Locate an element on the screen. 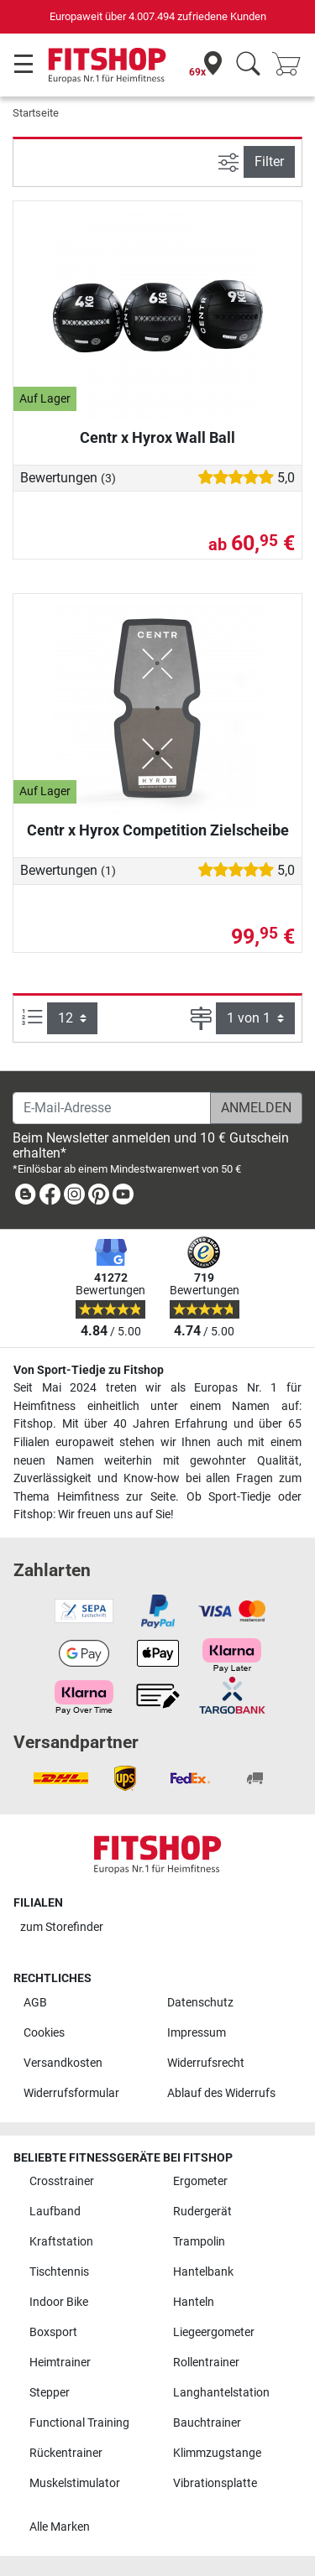 This screenshot has width=315, height=2576. zum is located at coordinates (61, 1927).